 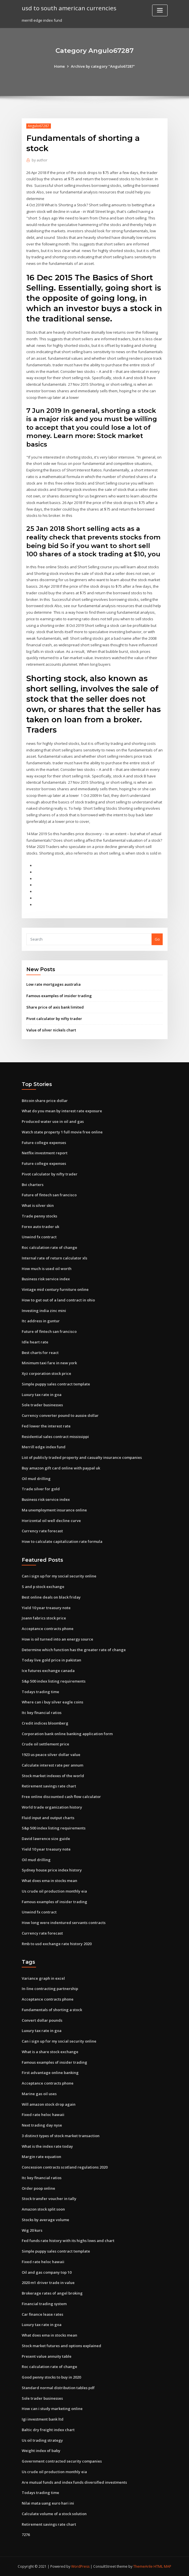 I want to click on Amazon stock split soon, so click(x=43, y=2209).